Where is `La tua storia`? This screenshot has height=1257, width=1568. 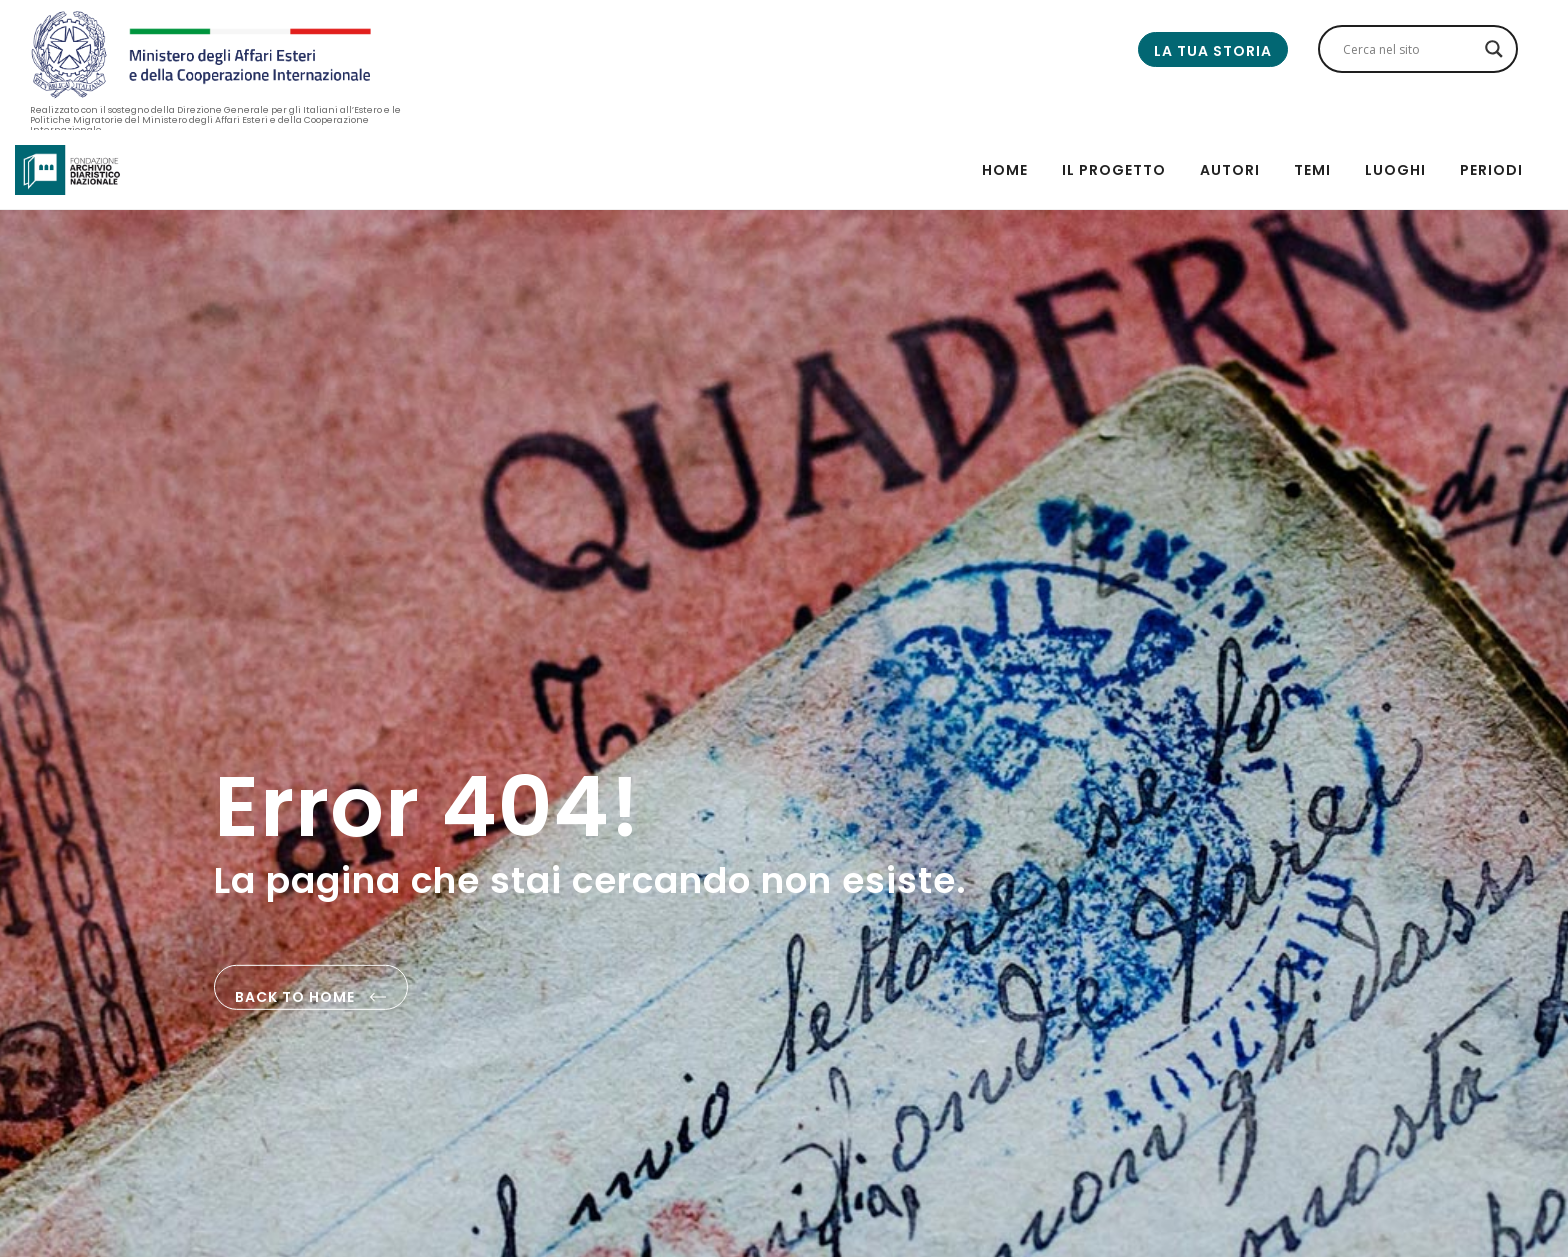 La tua storia is located at coordinates (1213, 51).